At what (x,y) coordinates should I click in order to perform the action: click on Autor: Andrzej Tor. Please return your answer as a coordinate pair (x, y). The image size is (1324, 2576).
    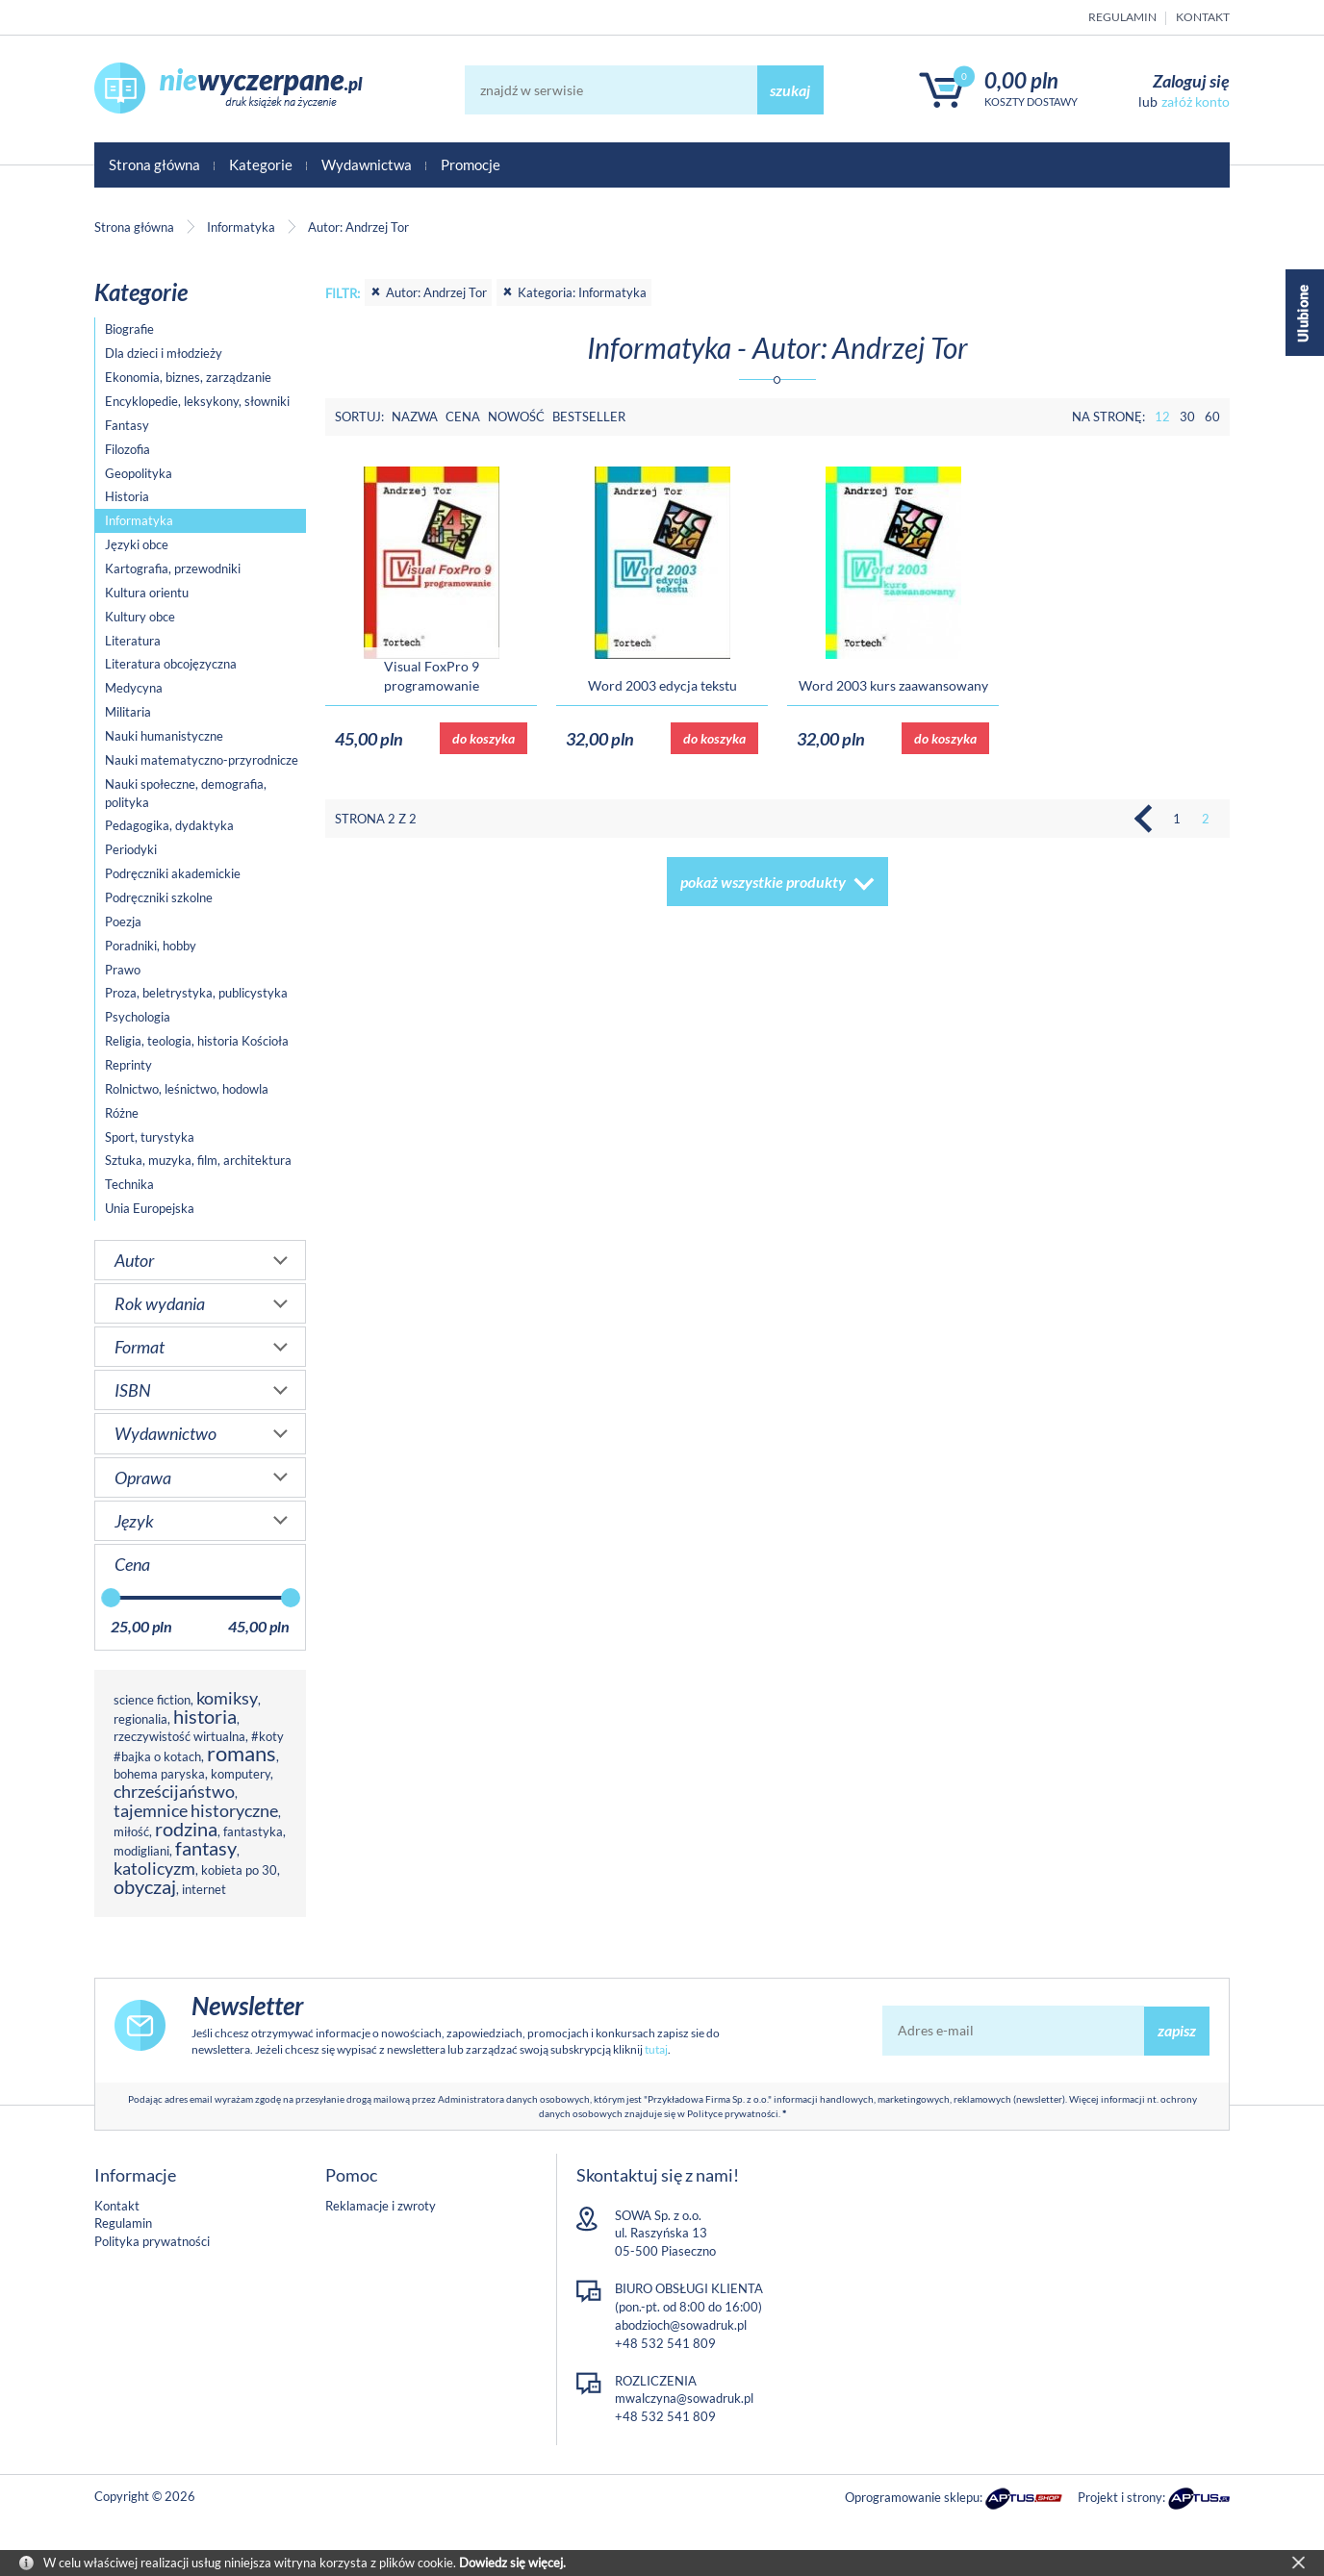
    Looking at the image, I should click on (428, 292).